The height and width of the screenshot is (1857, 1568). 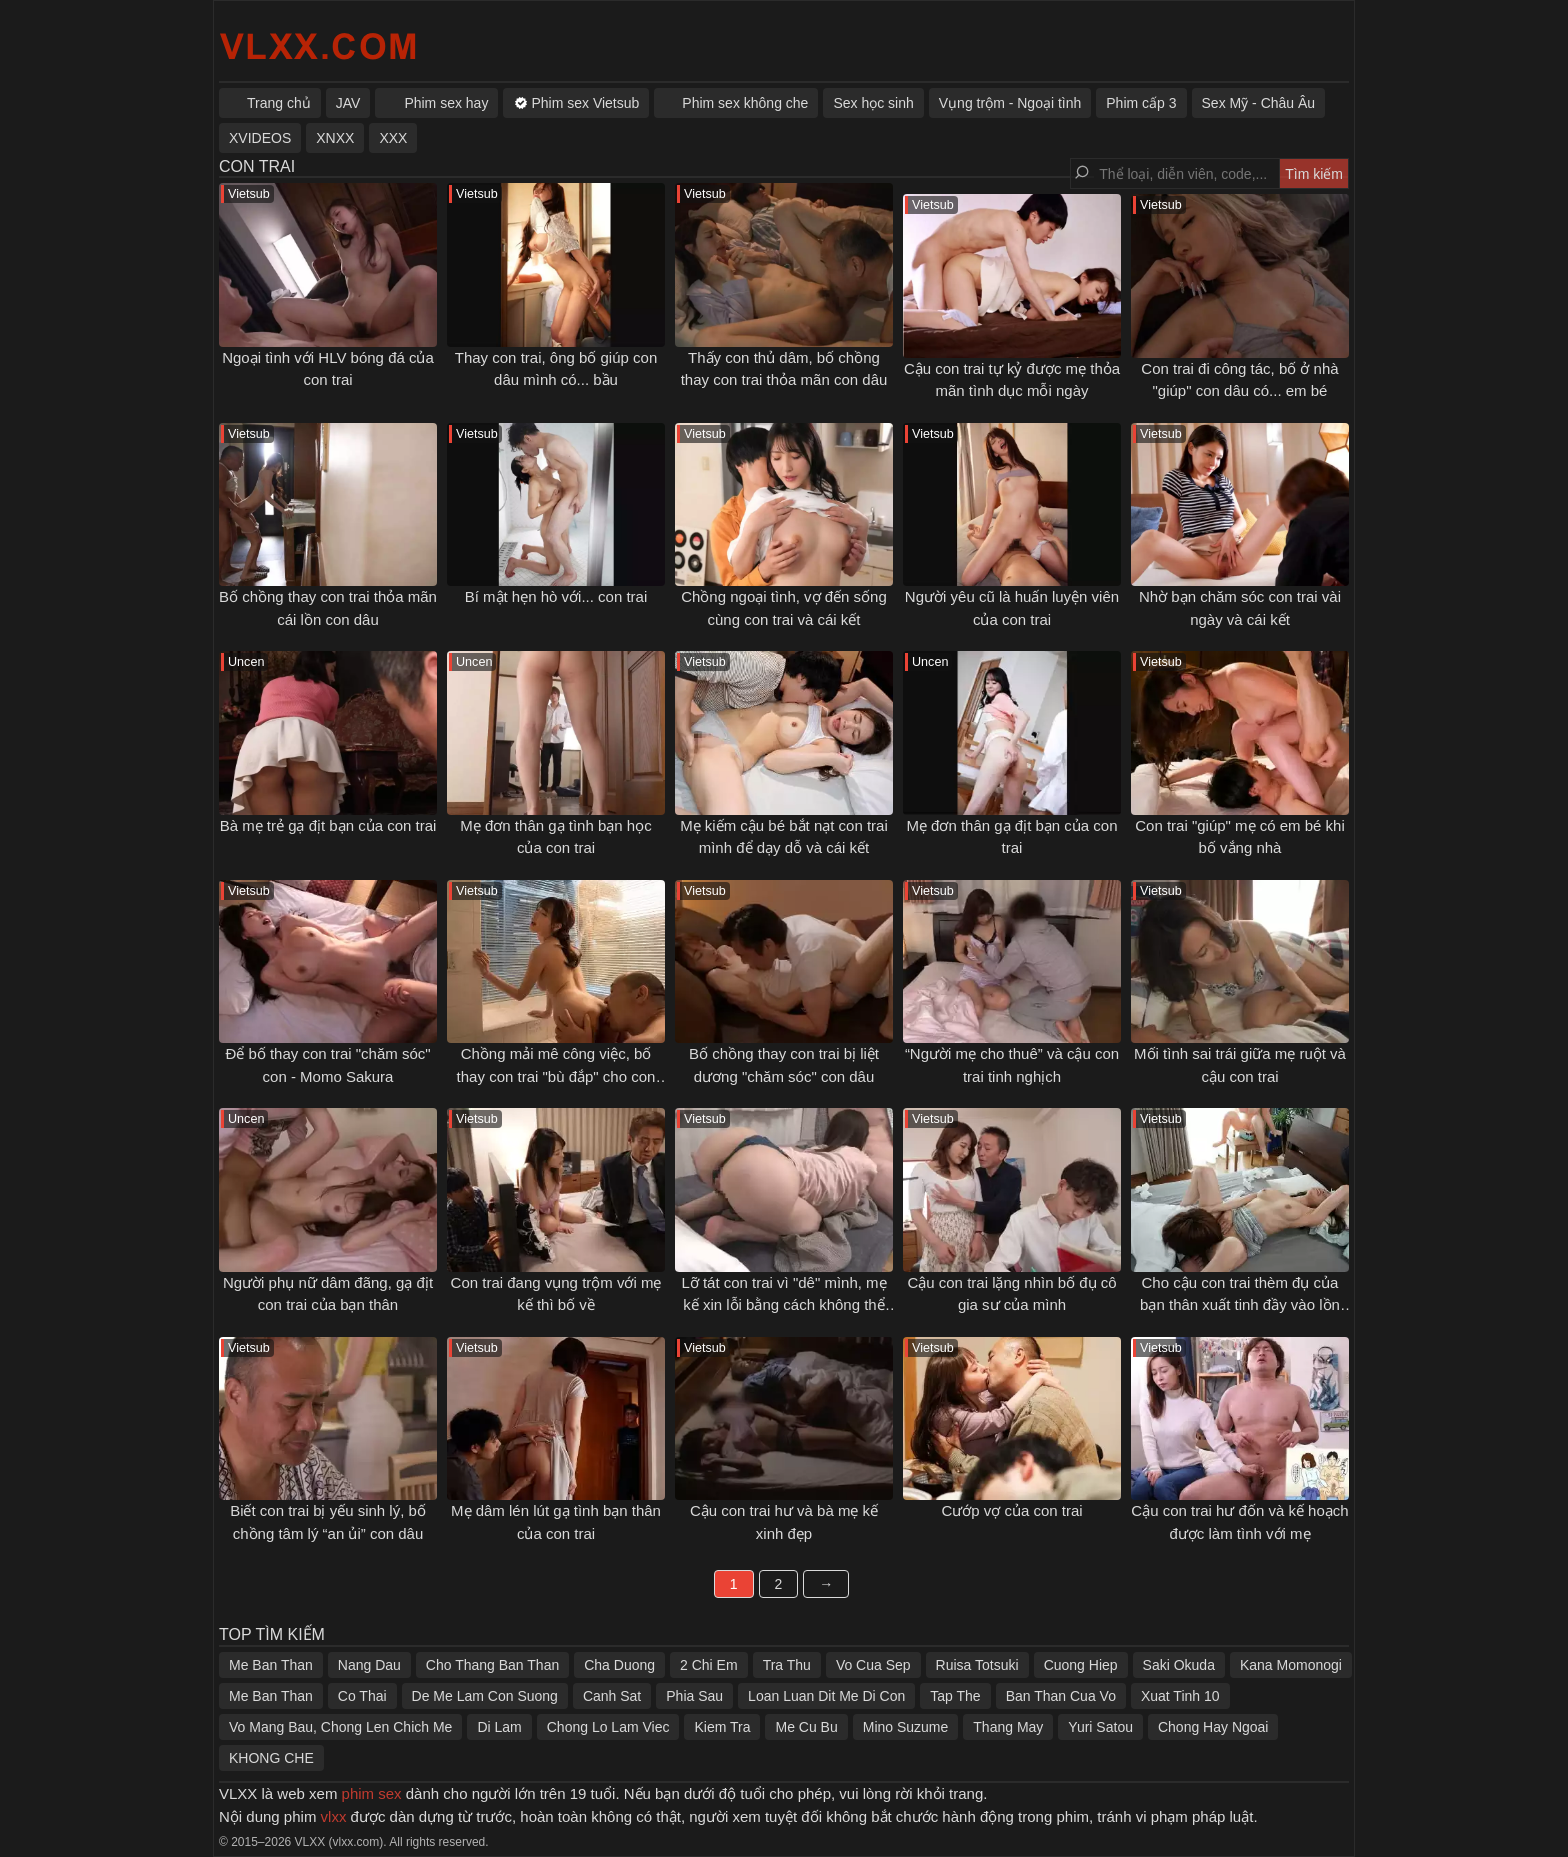 I want to click on Cho Thang Ban Than, so click(x=492, y=1665).